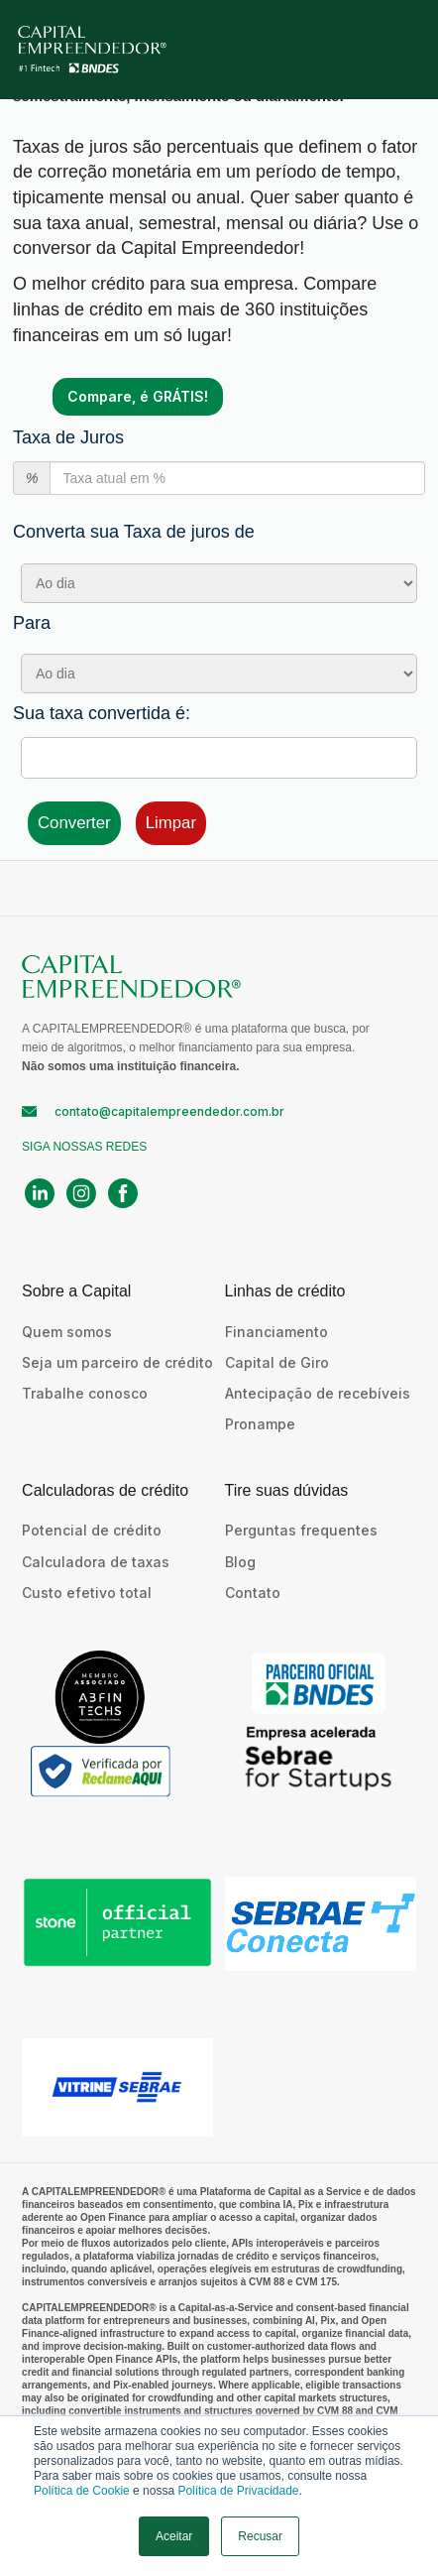  I want to click on Política de Privacidade, so click(237, 2491).